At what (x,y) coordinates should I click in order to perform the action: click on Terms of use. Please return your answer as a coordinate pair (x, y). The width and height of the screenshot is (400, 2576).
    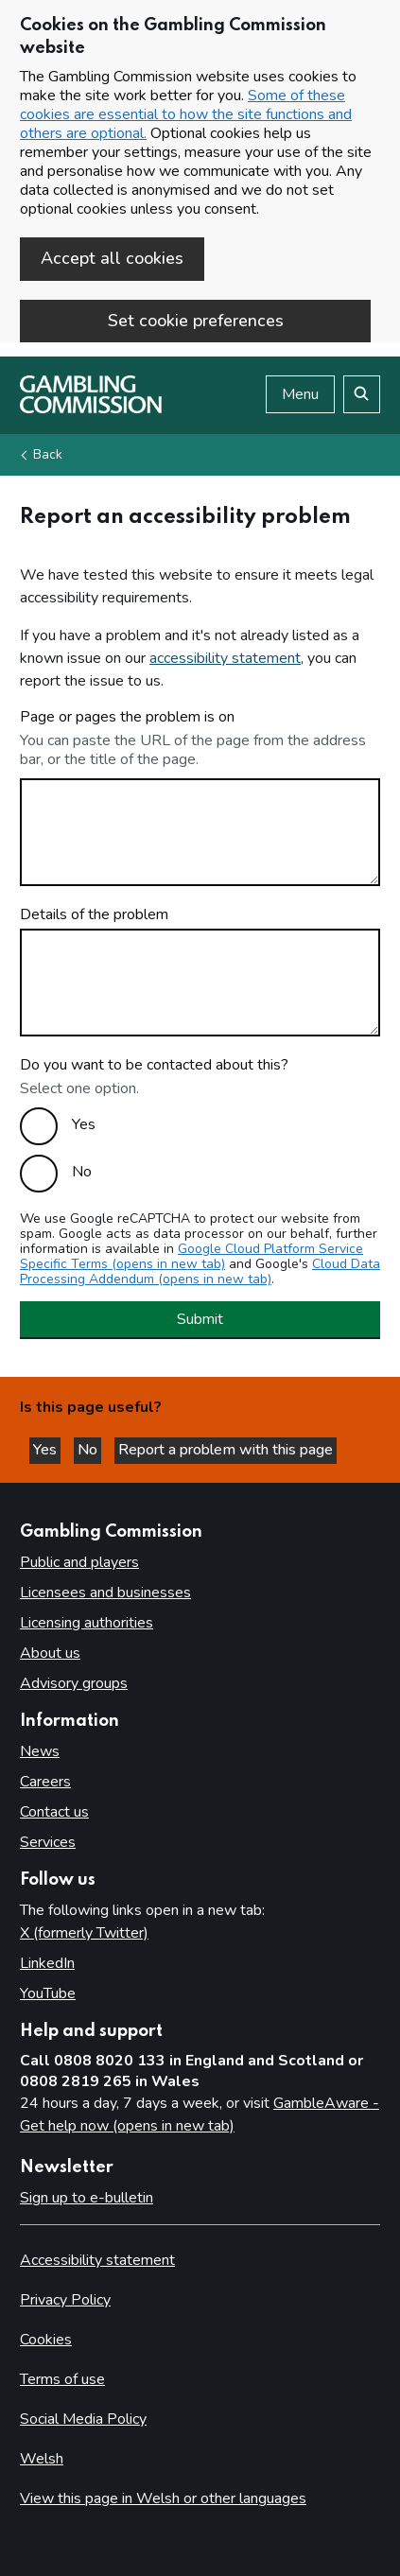
    Looking at the image, I should click on (62, 2379).